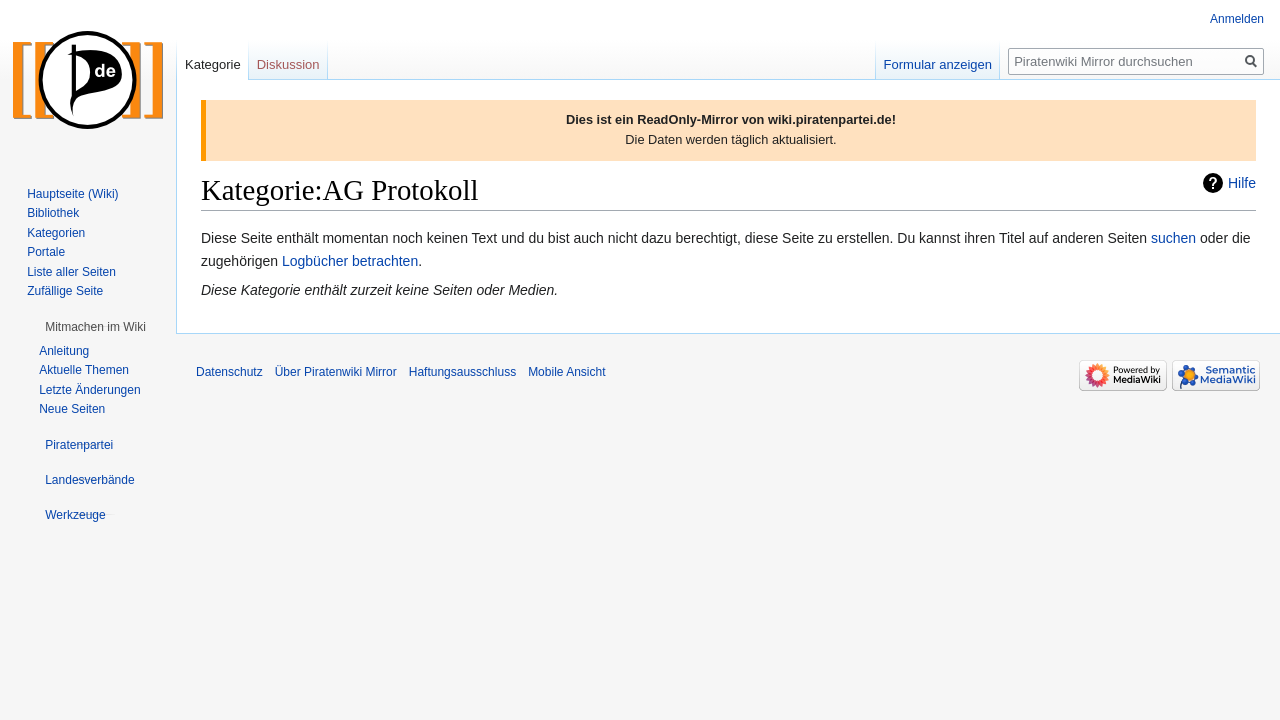 This screenshot has height=720, width=1280. Describe the element at coordinates (46, 252) in the screenshot. I see `Portale` at that location.